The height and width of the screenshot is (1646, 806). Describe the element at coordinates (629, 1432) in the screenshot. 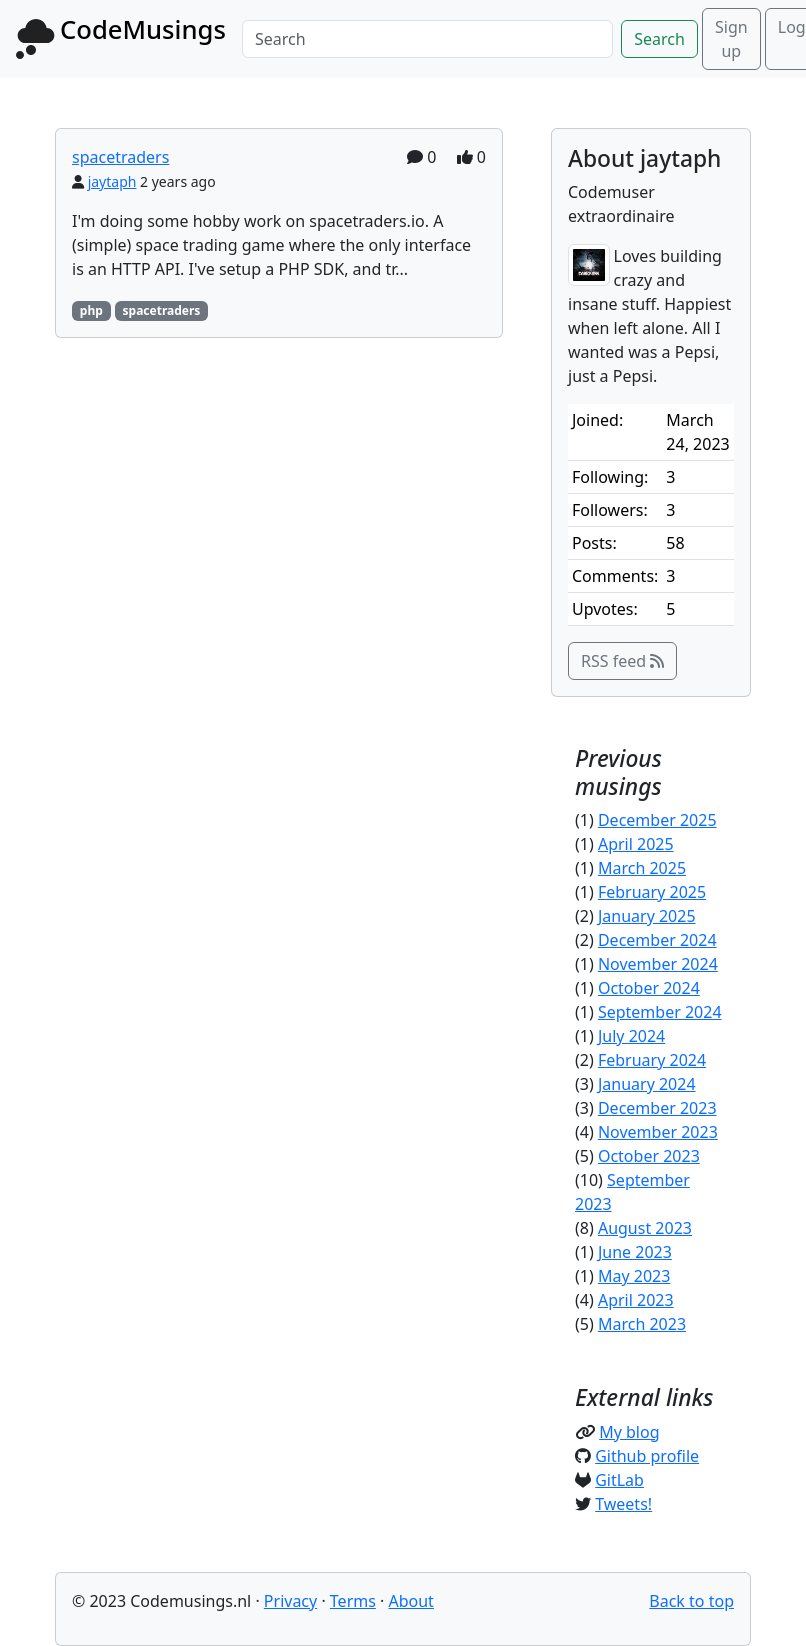

I see `My blog` at that location.